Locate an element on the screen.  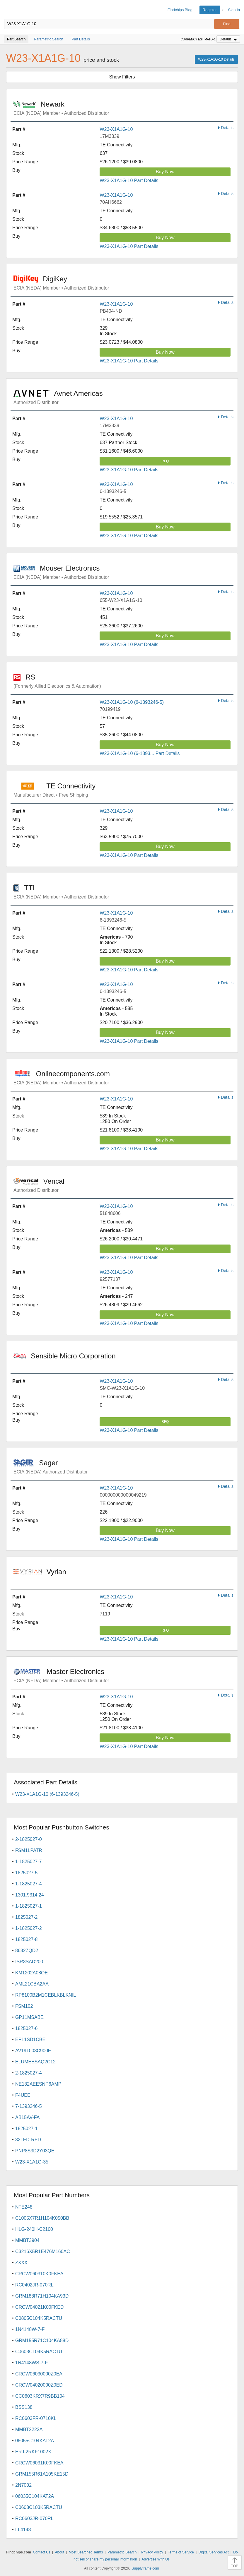
Terms of Service is located at coordinates (181, 2552).